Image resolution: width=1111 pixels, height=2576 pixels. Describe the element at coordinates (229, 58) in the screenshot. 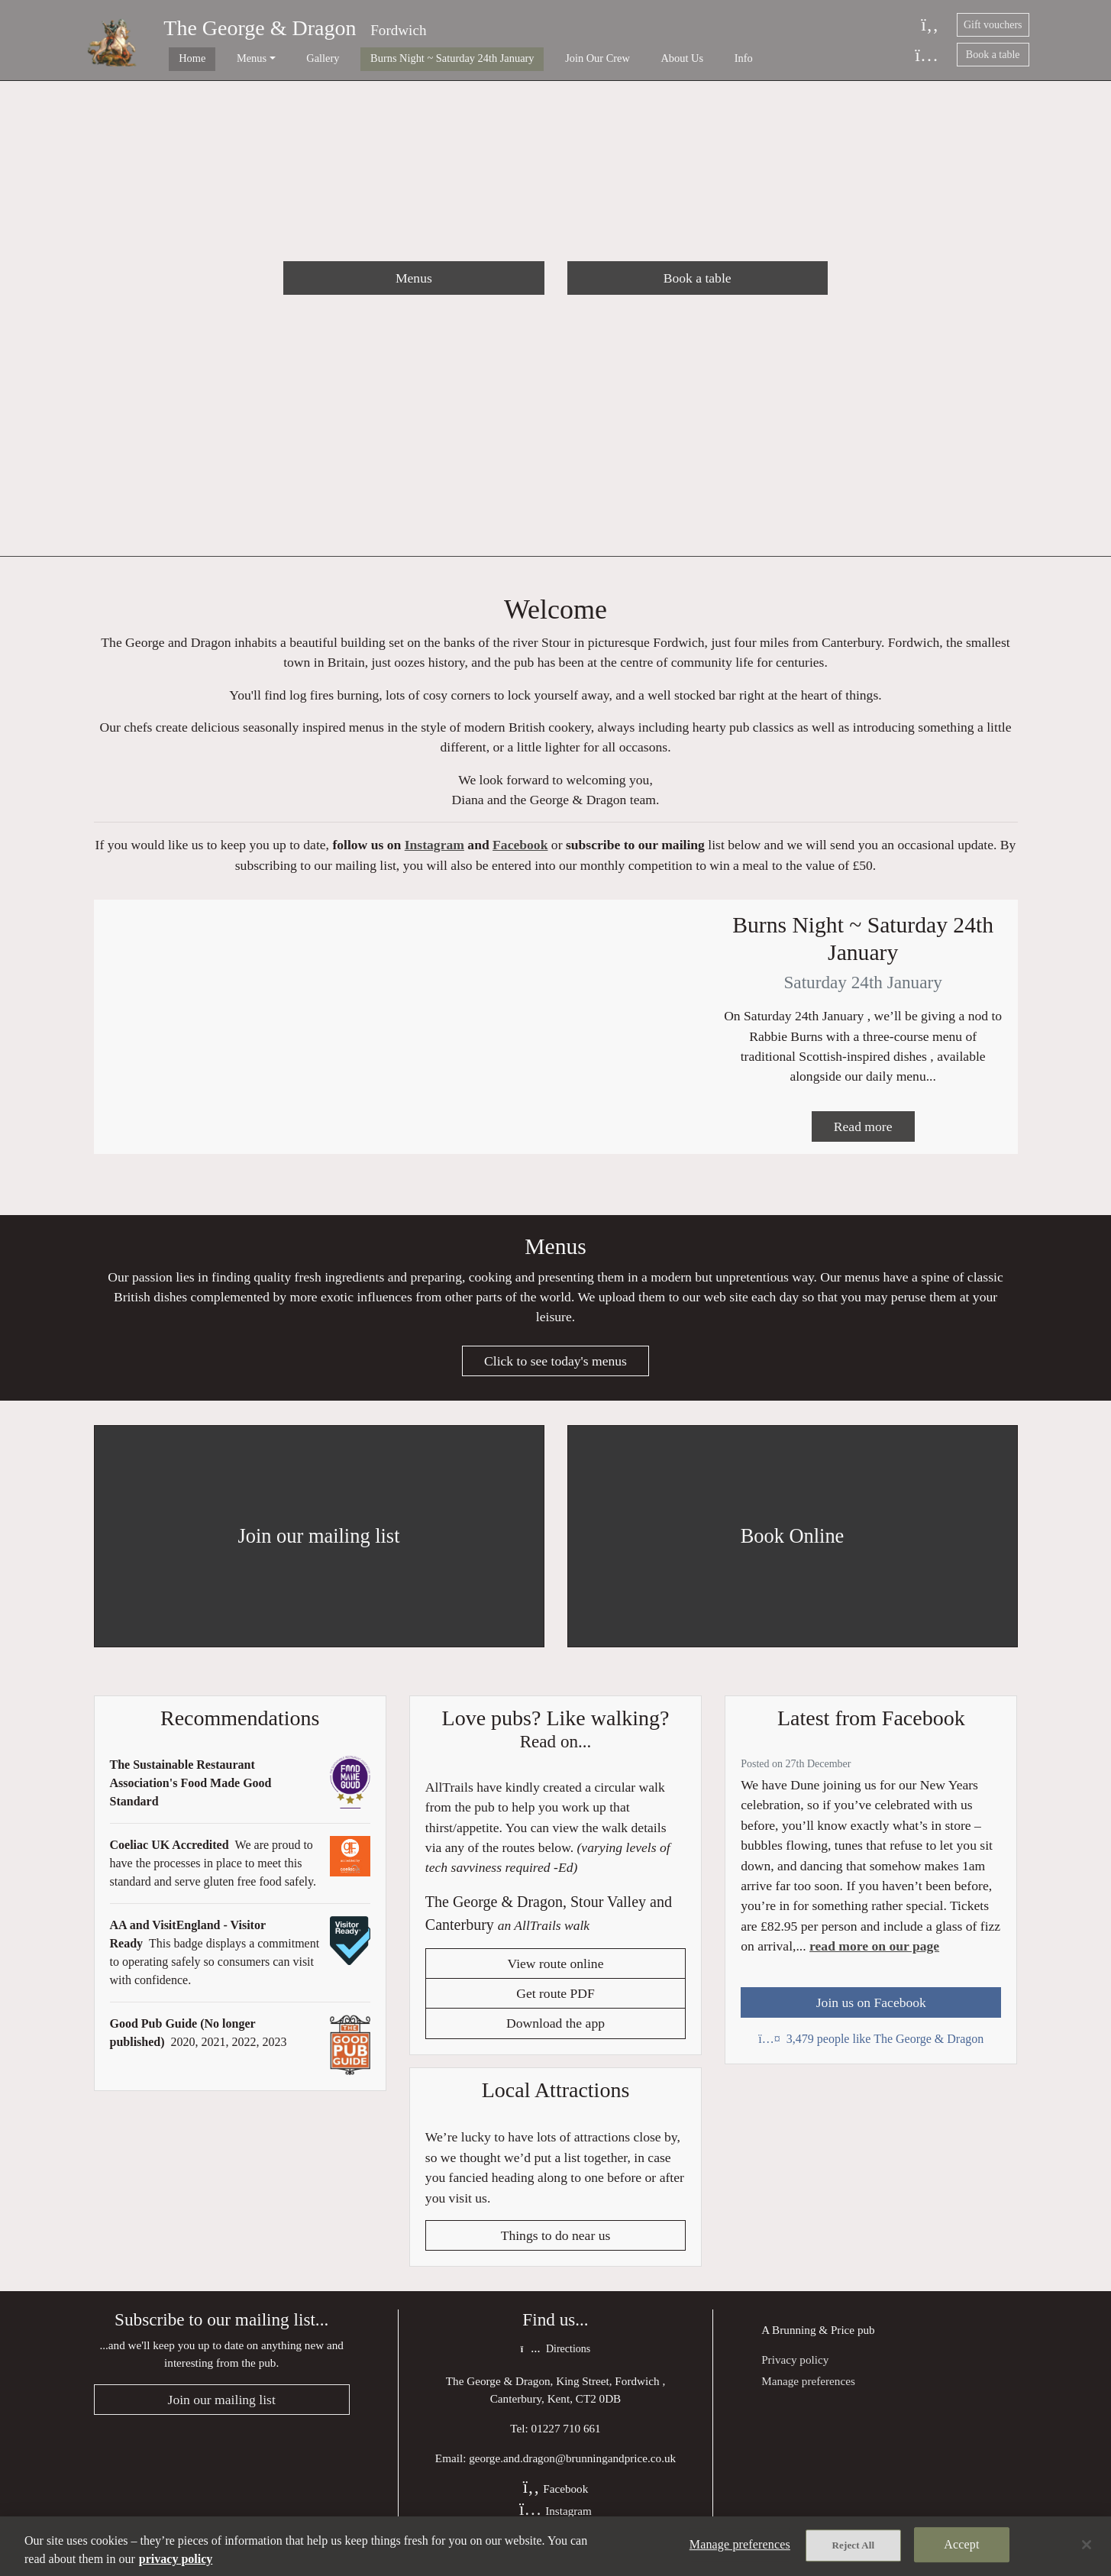

I see `Menus [button]` at that location.